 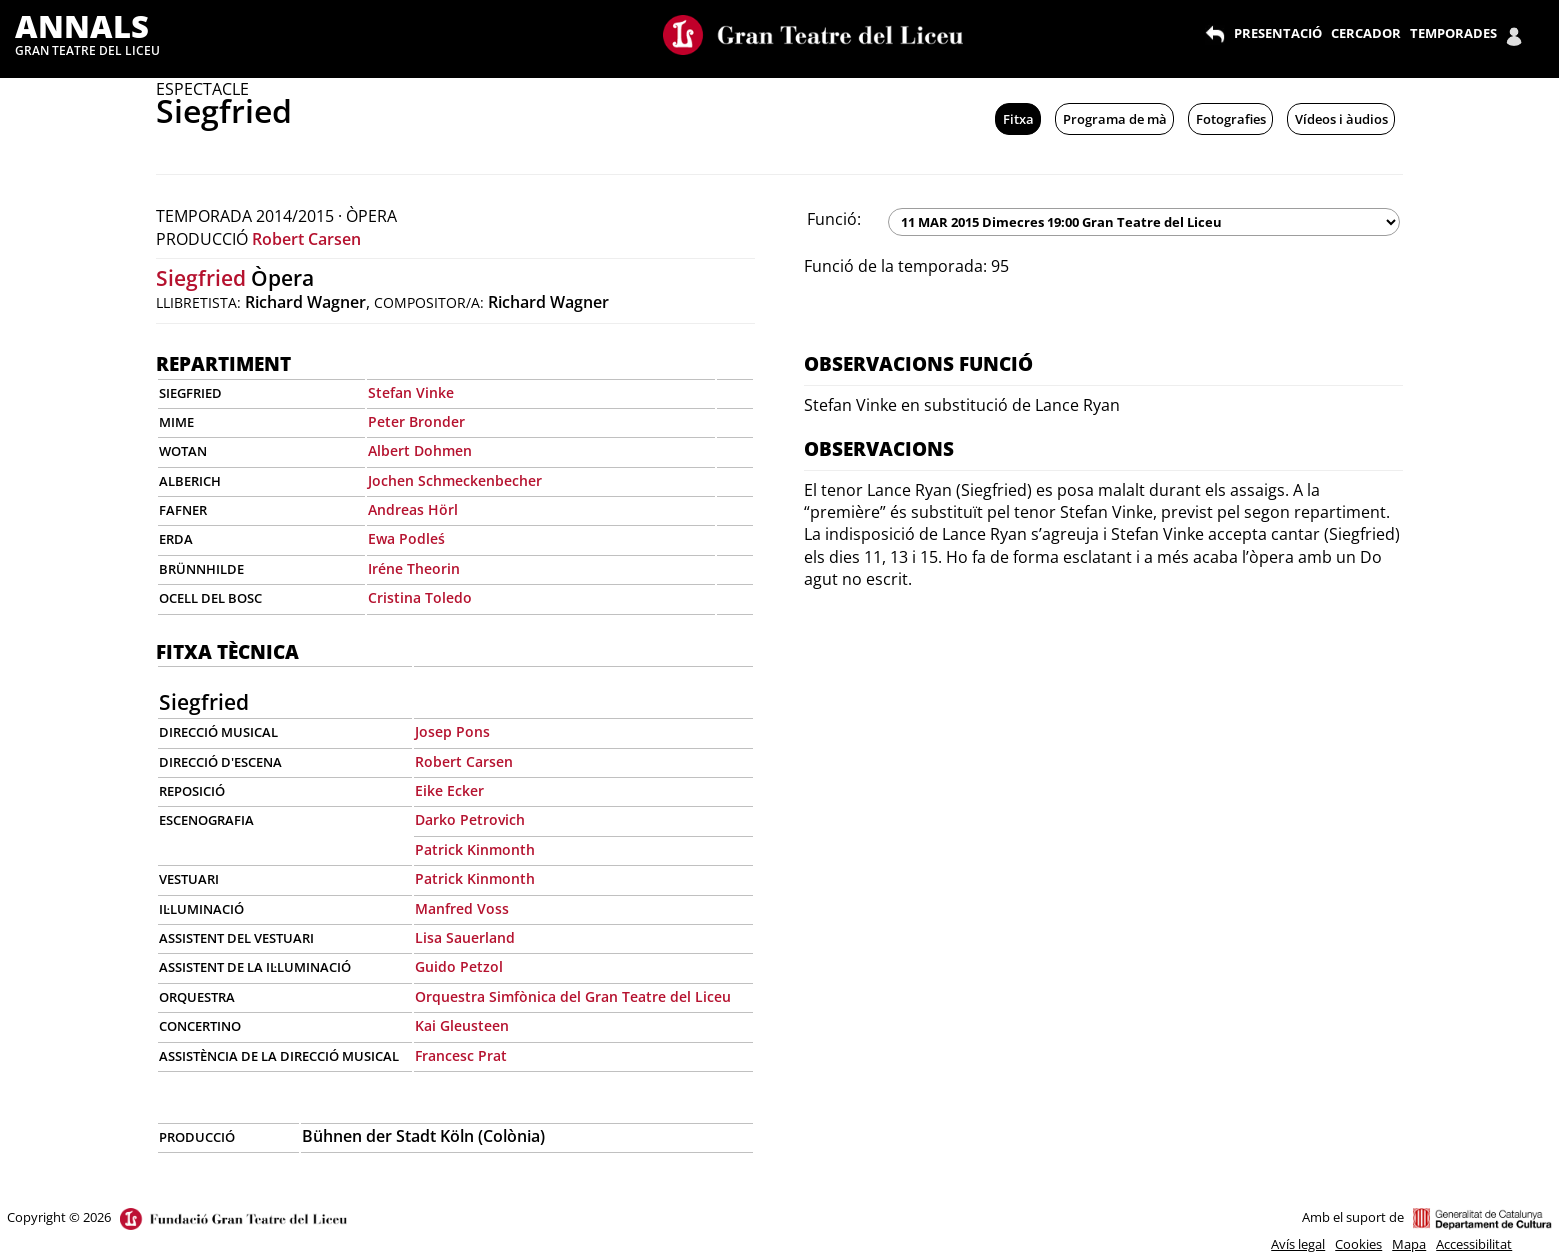 I want to click on PRESENTACIÓ, so click(x=1278, y=33).